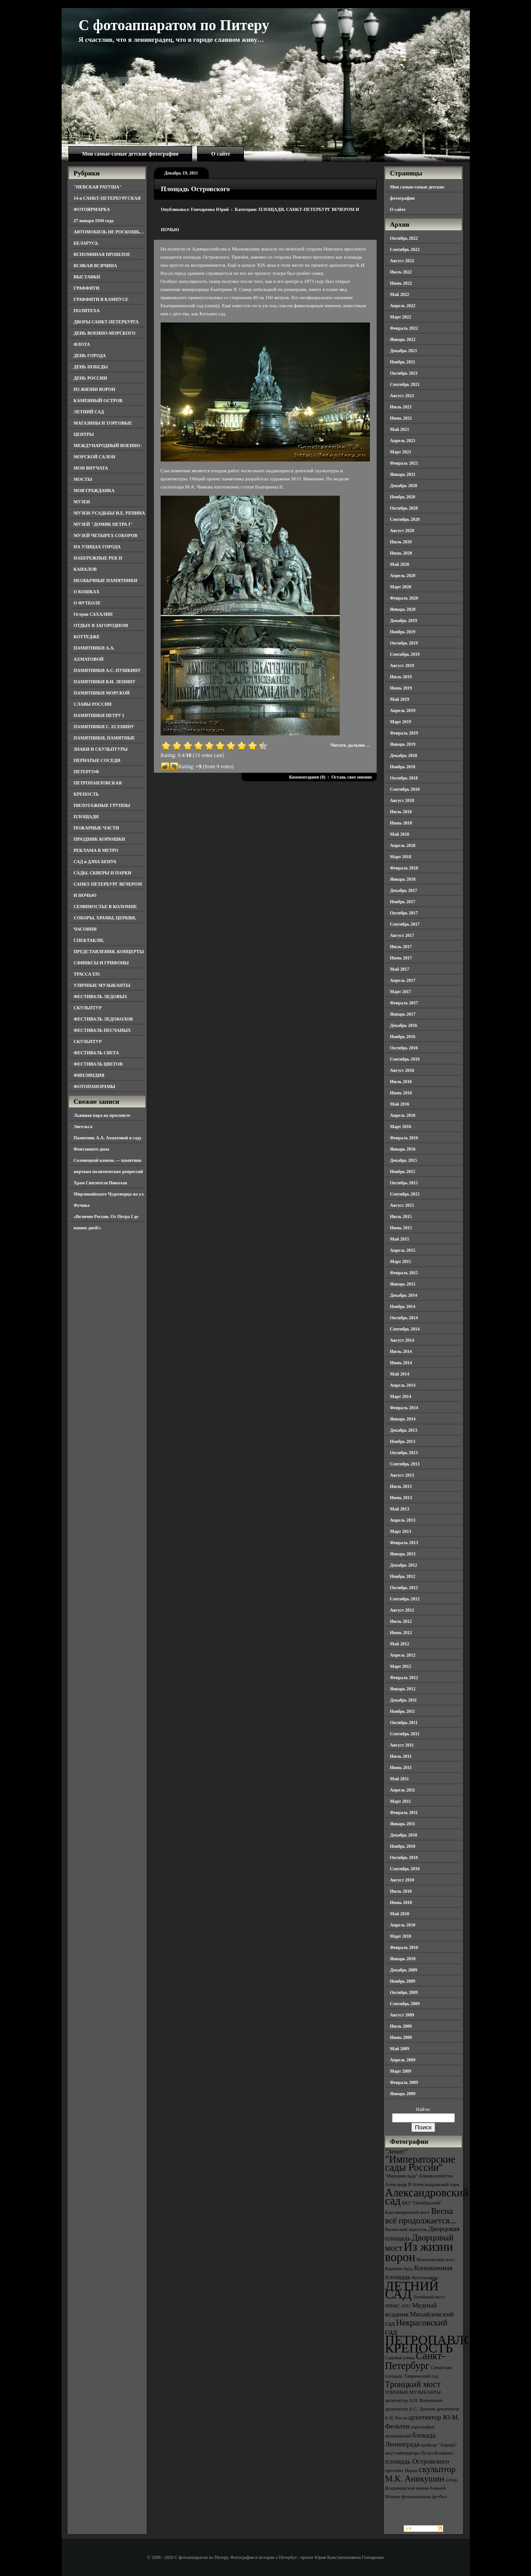 This screenshot has height=2576, width=531. I want to click on Найти:, so click(423, 2109).